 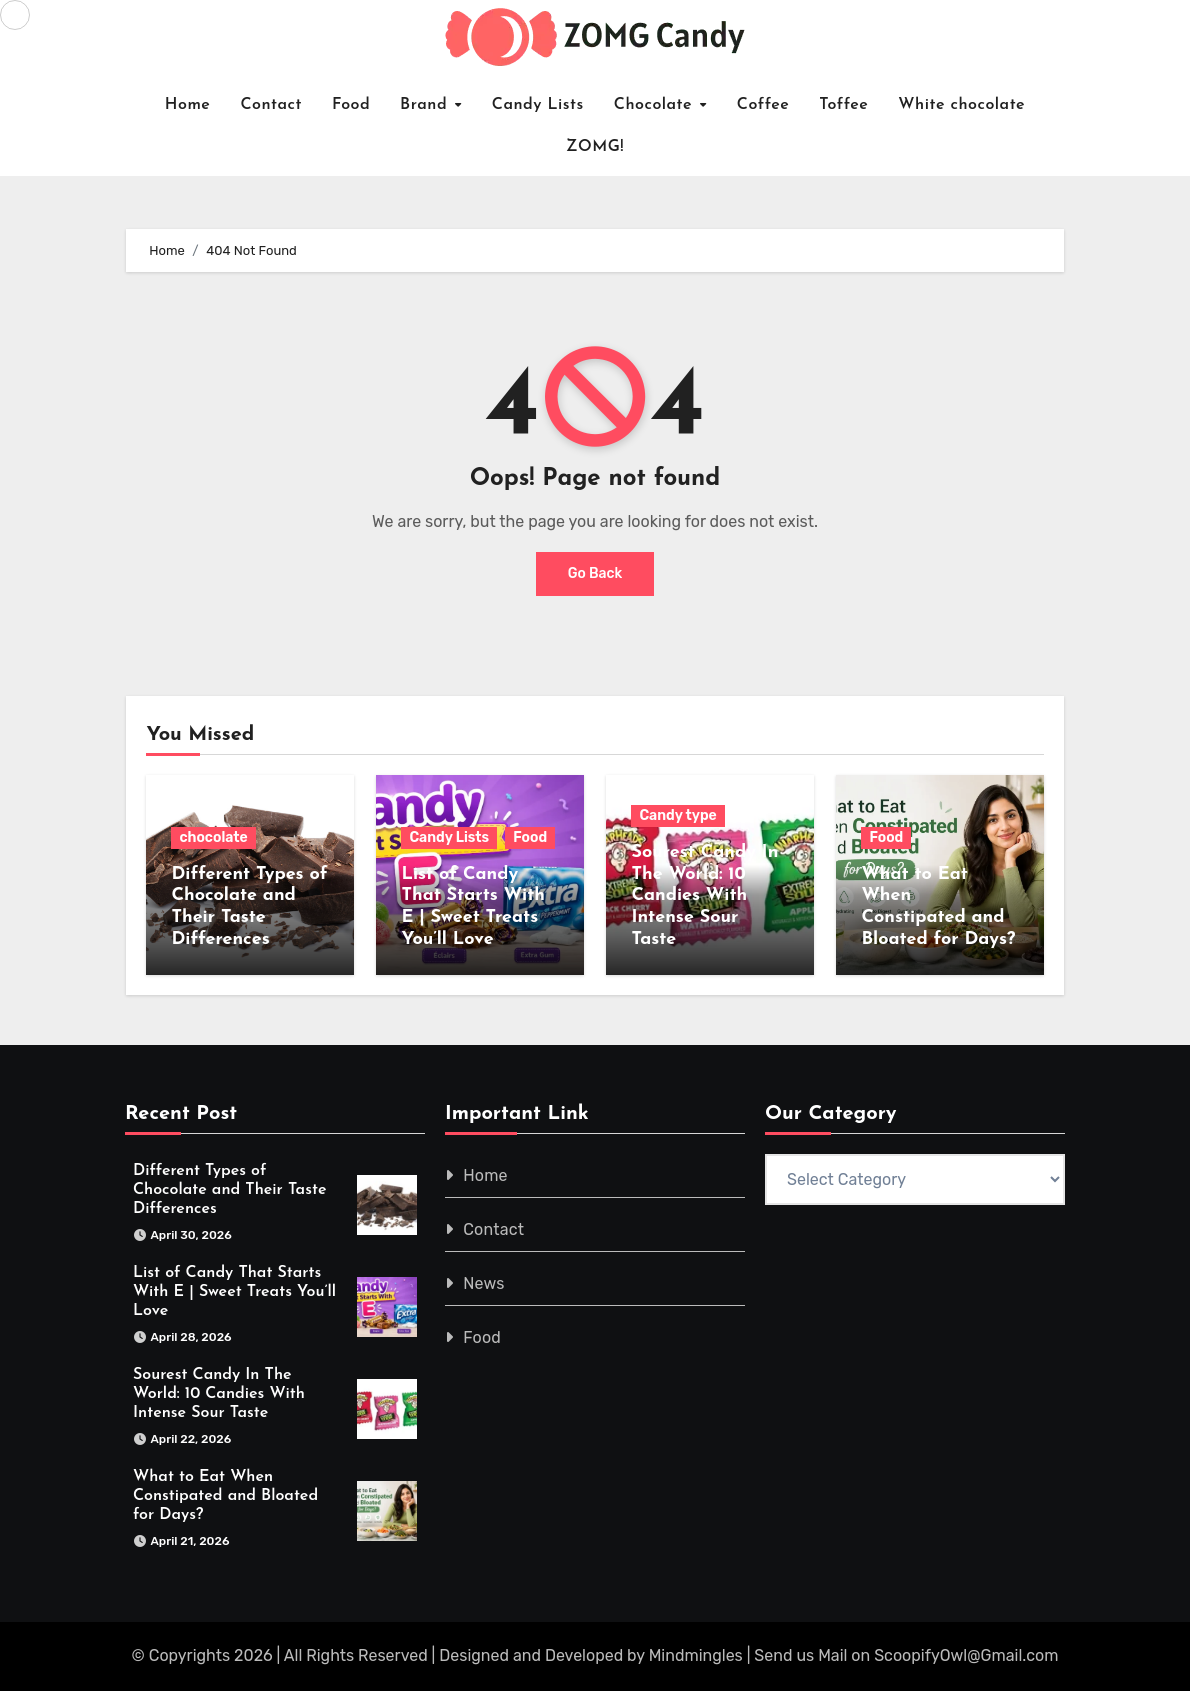 I want to click on chocolate, so click(x=213, y=837).